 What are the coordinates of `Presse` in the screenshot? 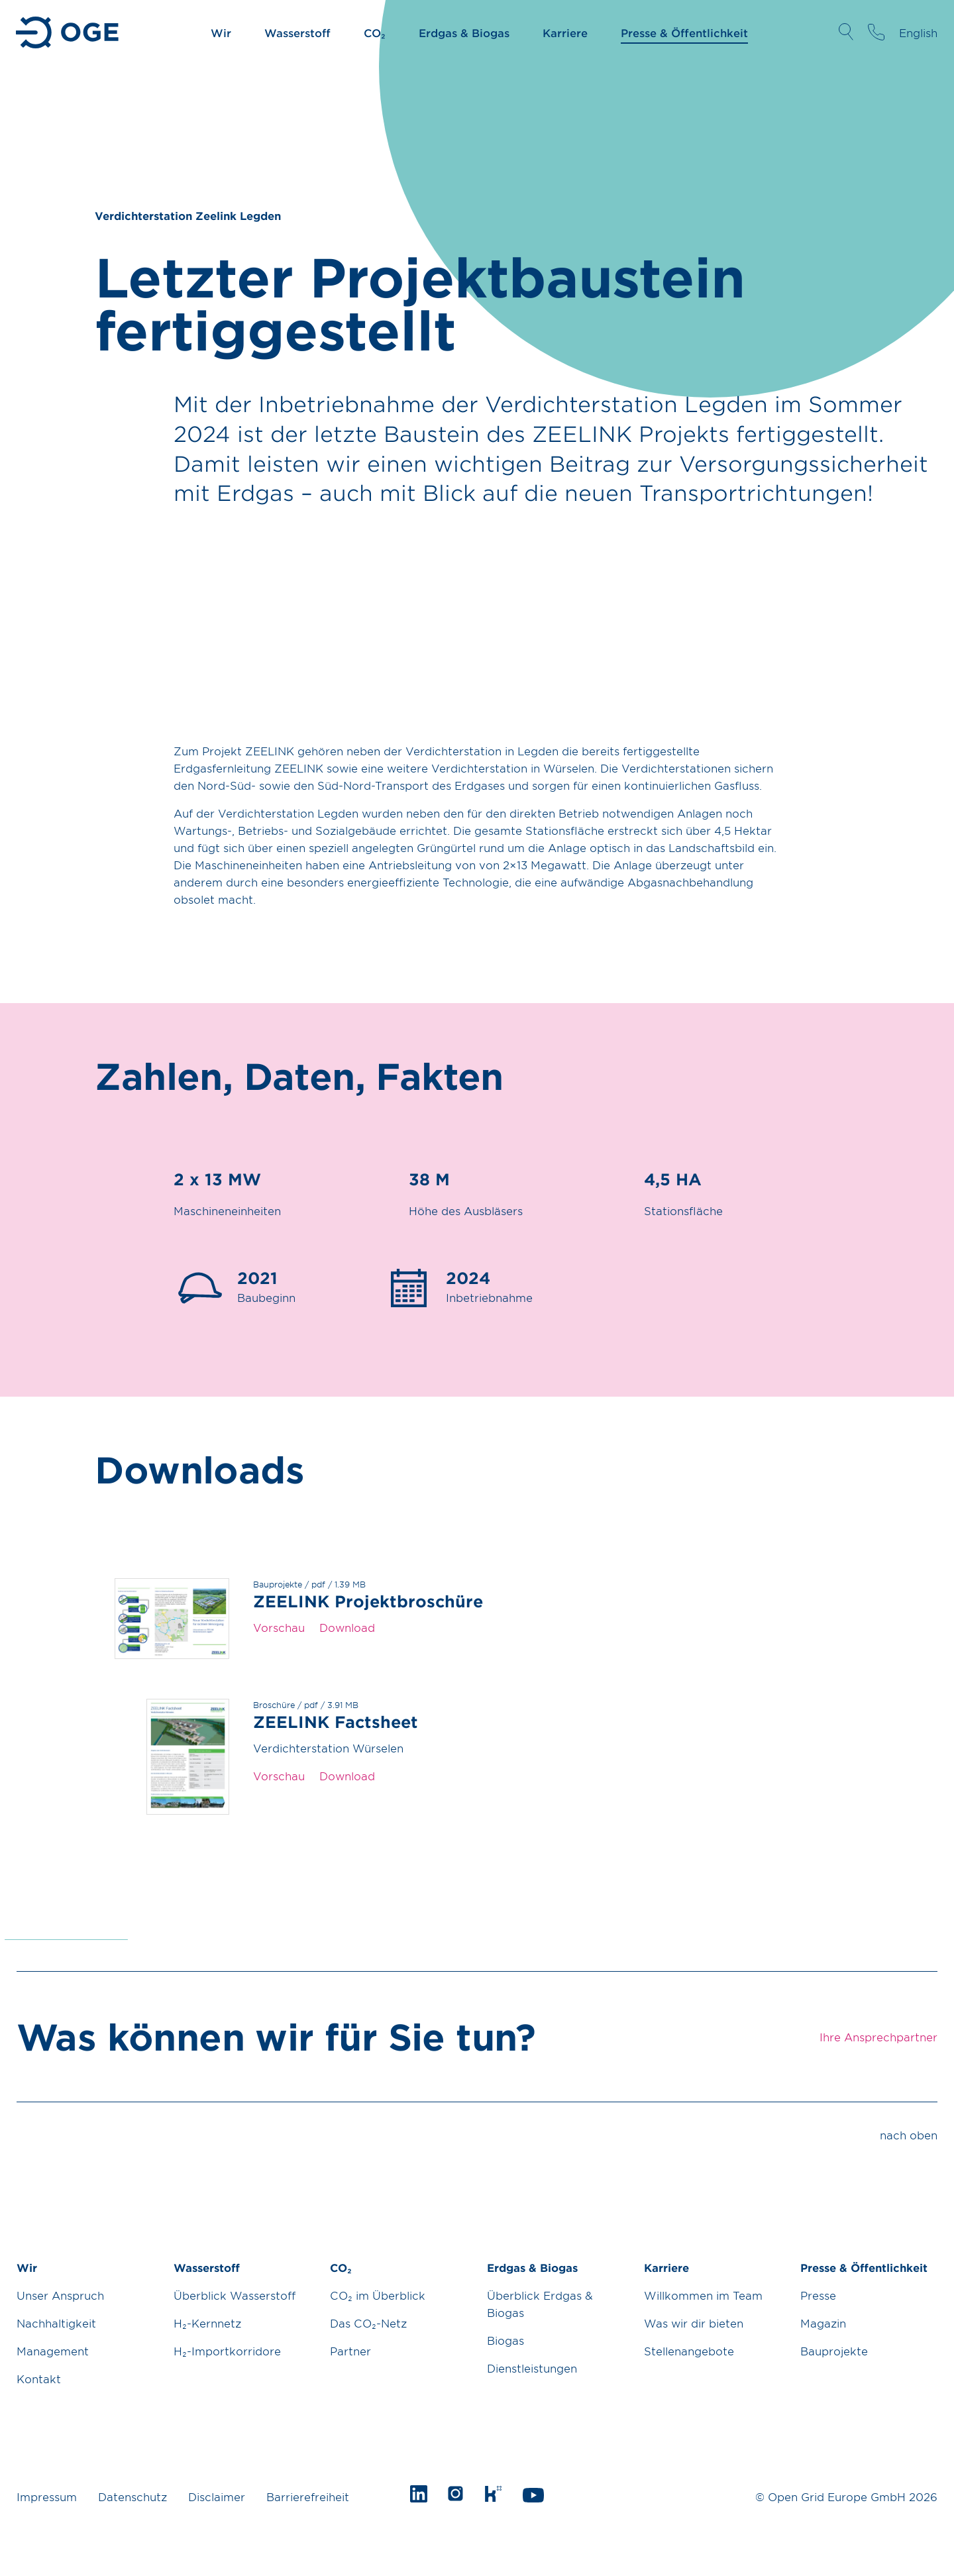 It's located at (818, 2295).